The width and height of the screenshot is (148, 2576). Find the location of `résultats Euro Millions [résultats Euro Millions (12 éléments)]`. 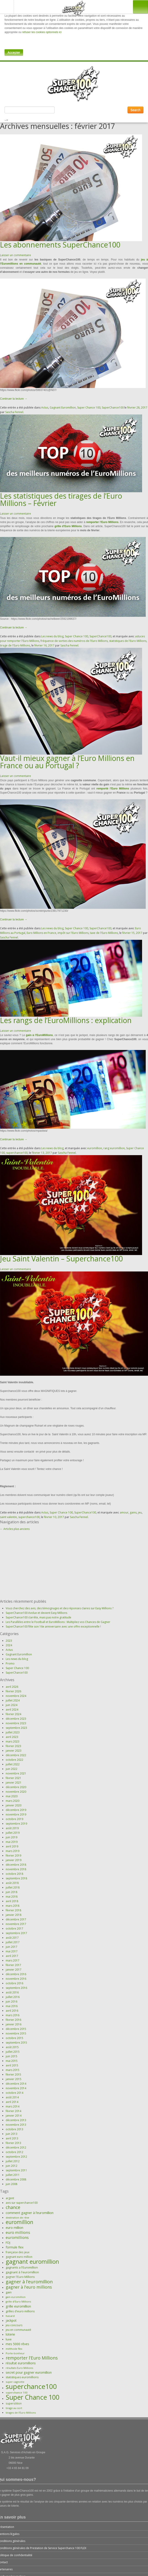

résultats Euro Millions [résultats Euro Millions (12 éléments)] is located at coordinates (19, 2368).